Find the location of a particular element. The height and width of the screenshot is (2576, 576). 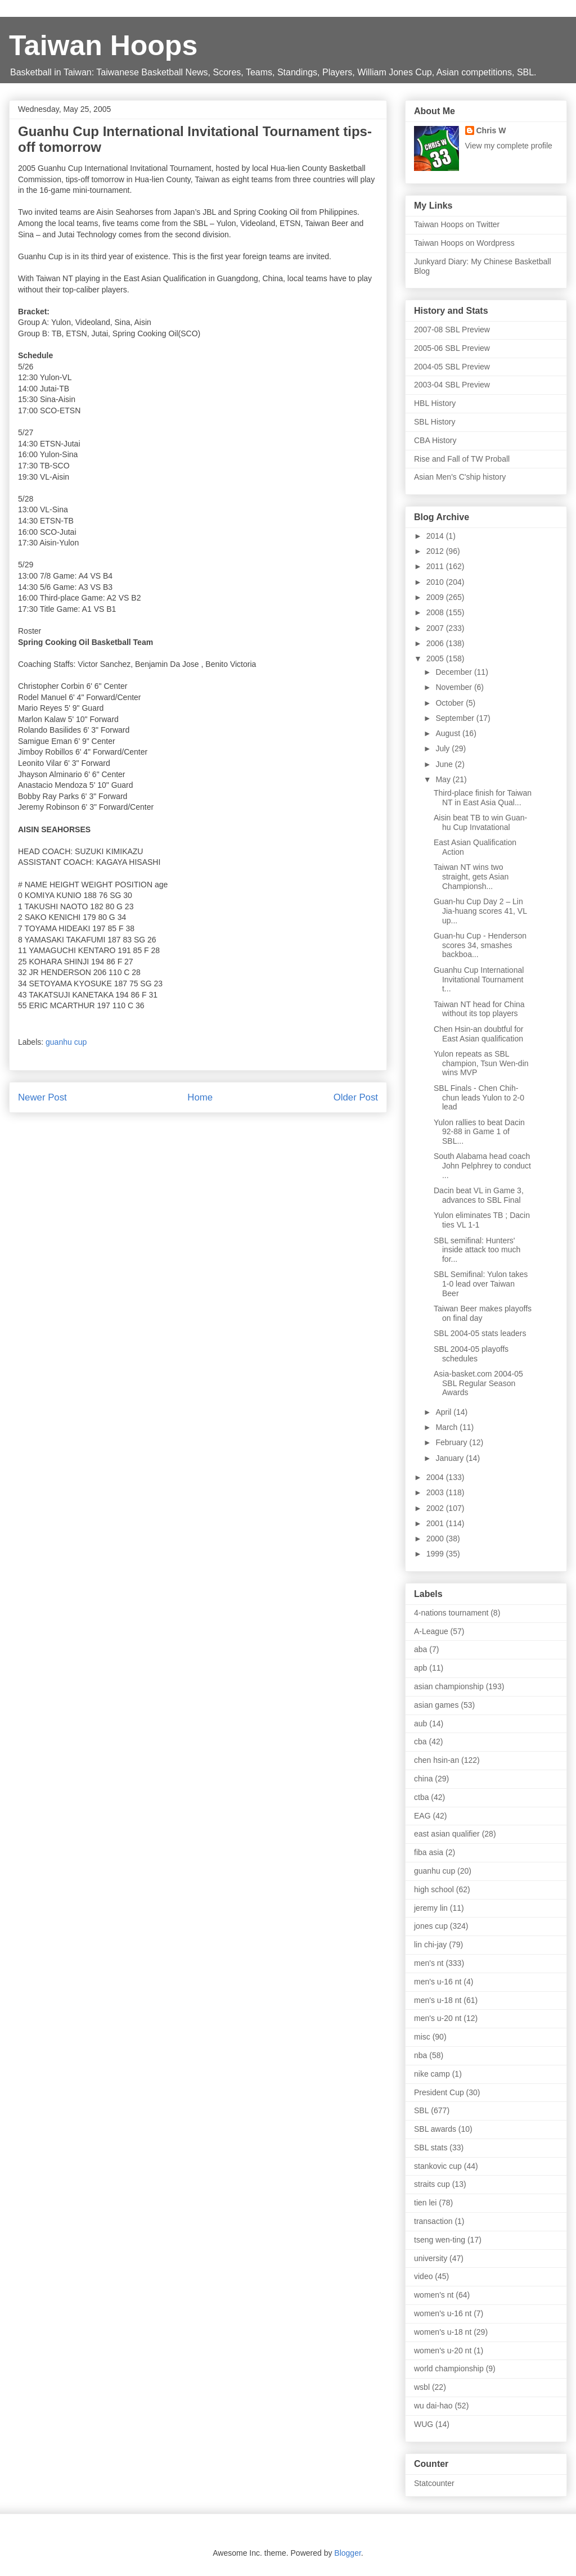

women's nt is located at coordinates (433, 2294).